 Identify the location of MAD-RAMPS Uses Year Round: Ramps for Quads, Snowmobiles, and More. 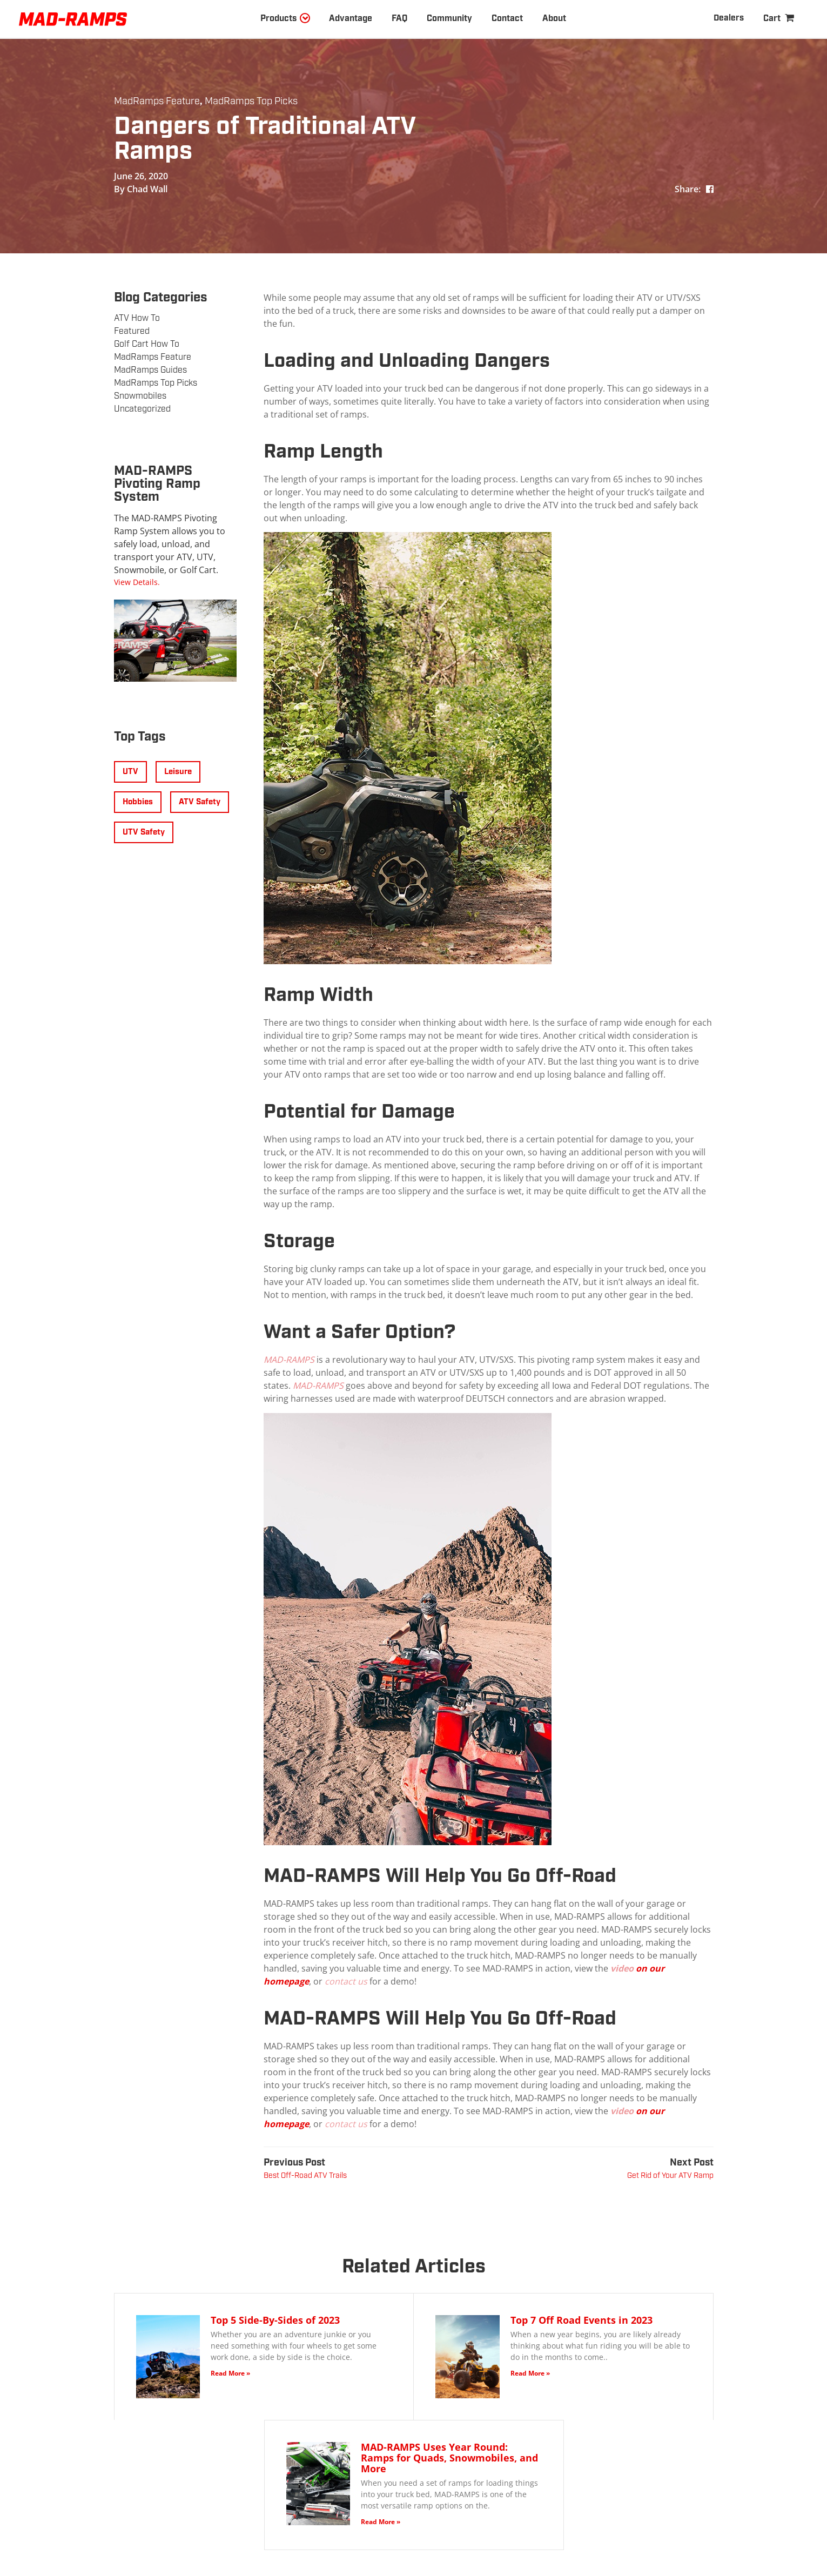
(448, 2457).